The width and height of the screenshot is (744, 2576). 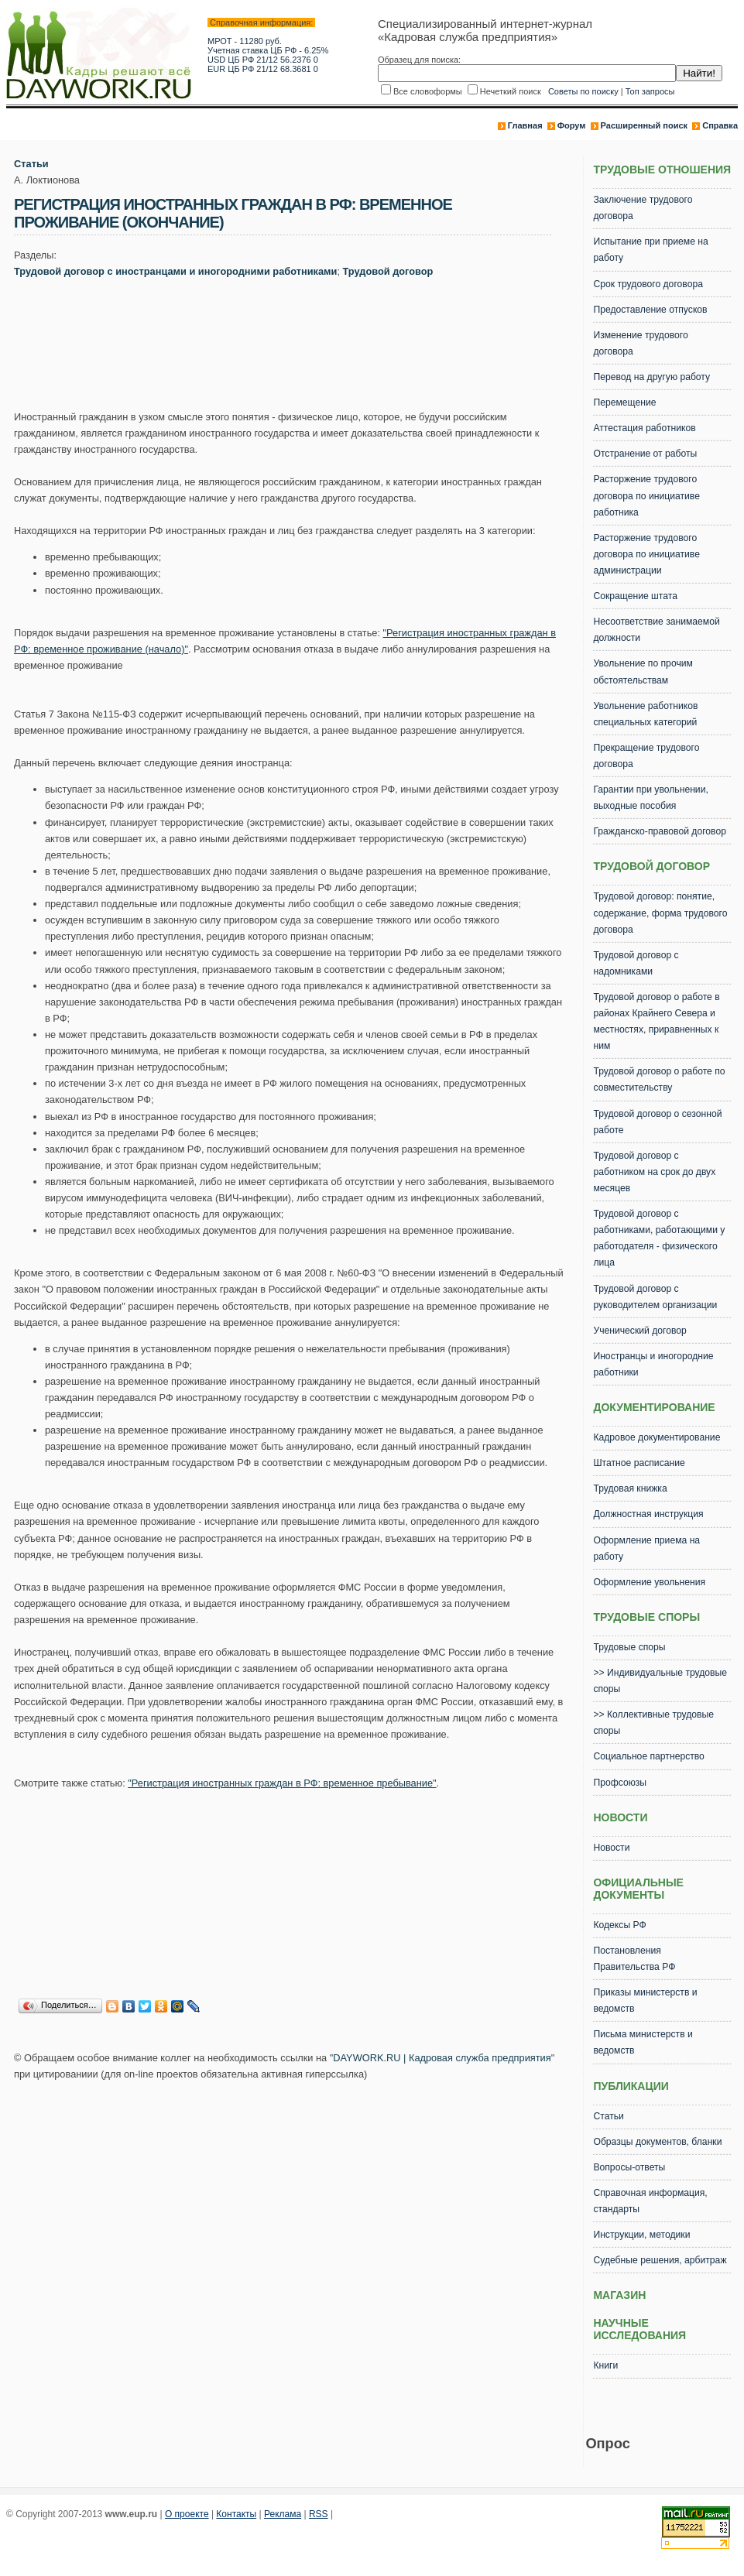 I want to click on Трудовой договор с иностранцами и иногородними работниками, so click(x=175, y=271).